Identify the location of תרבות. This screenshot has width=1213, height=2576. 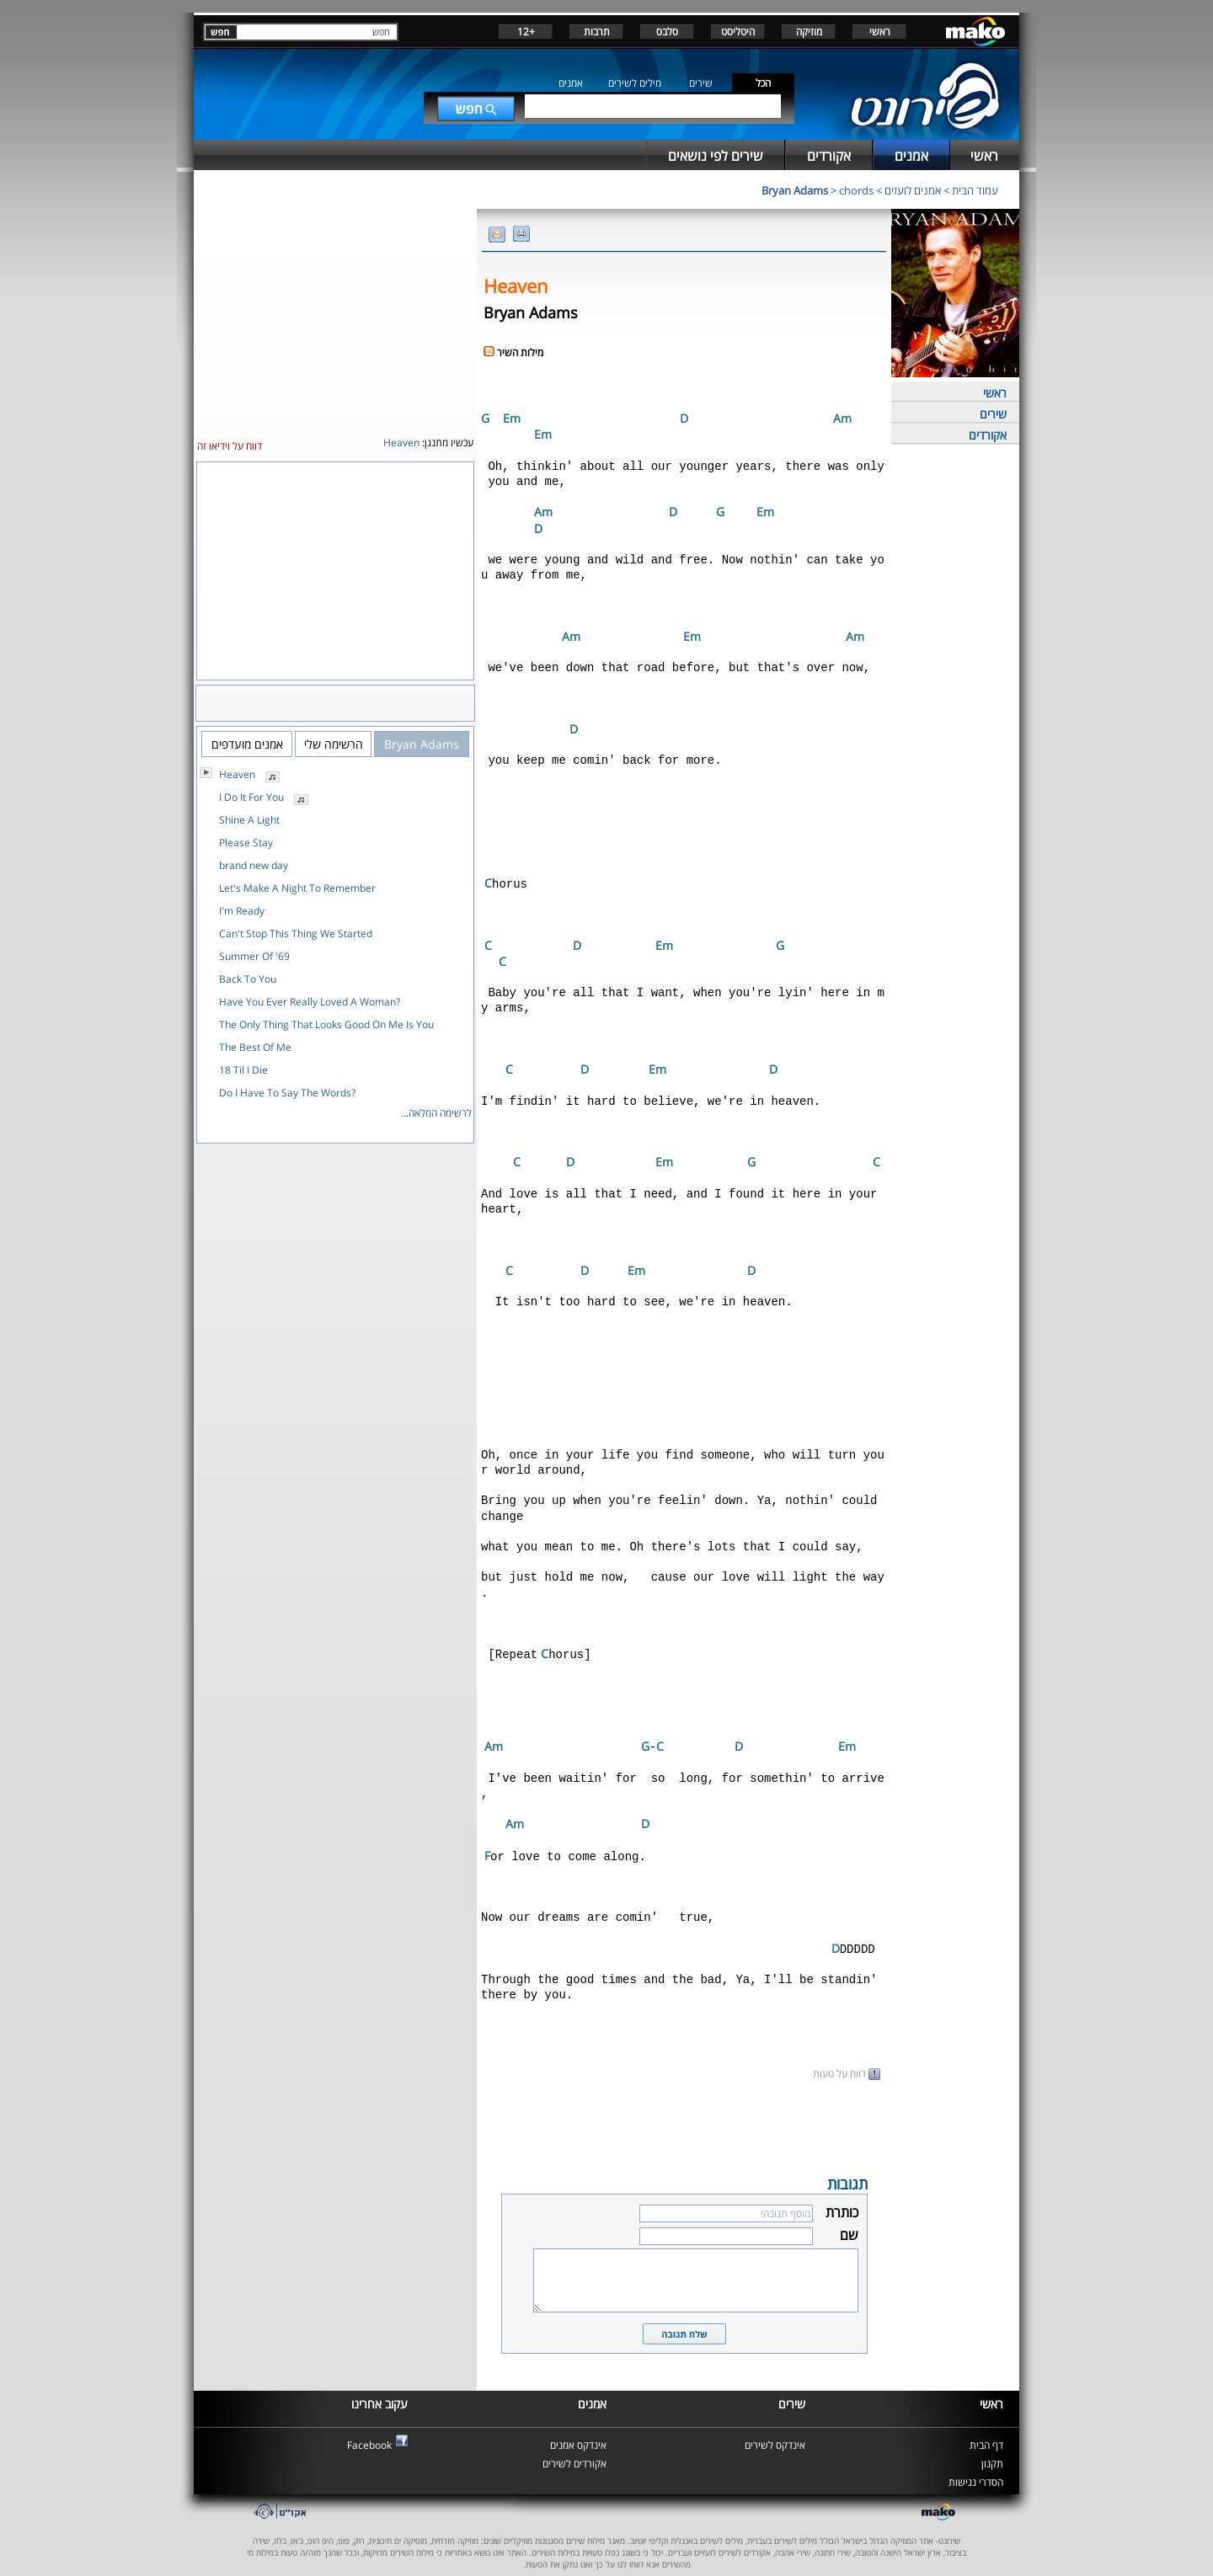
(597, 31).